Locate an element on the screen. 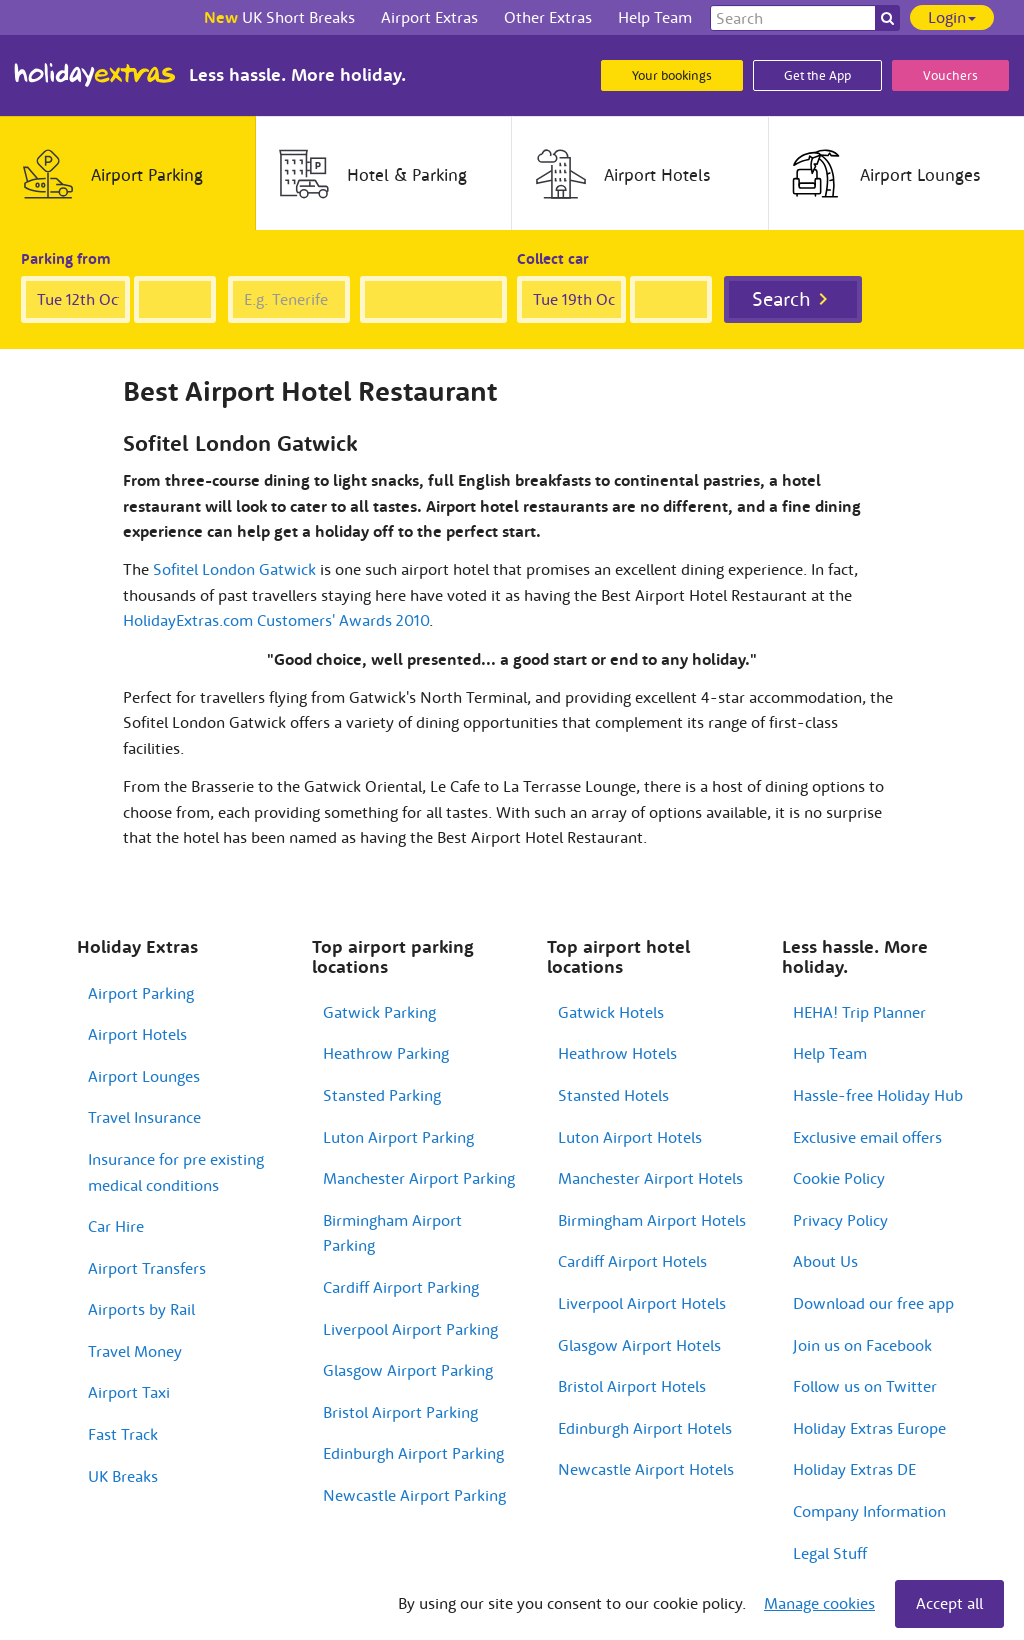 The width and height of the screenshot is (1024, 1640). Bristol Airport Parking is located at coordinates (400, 1412).